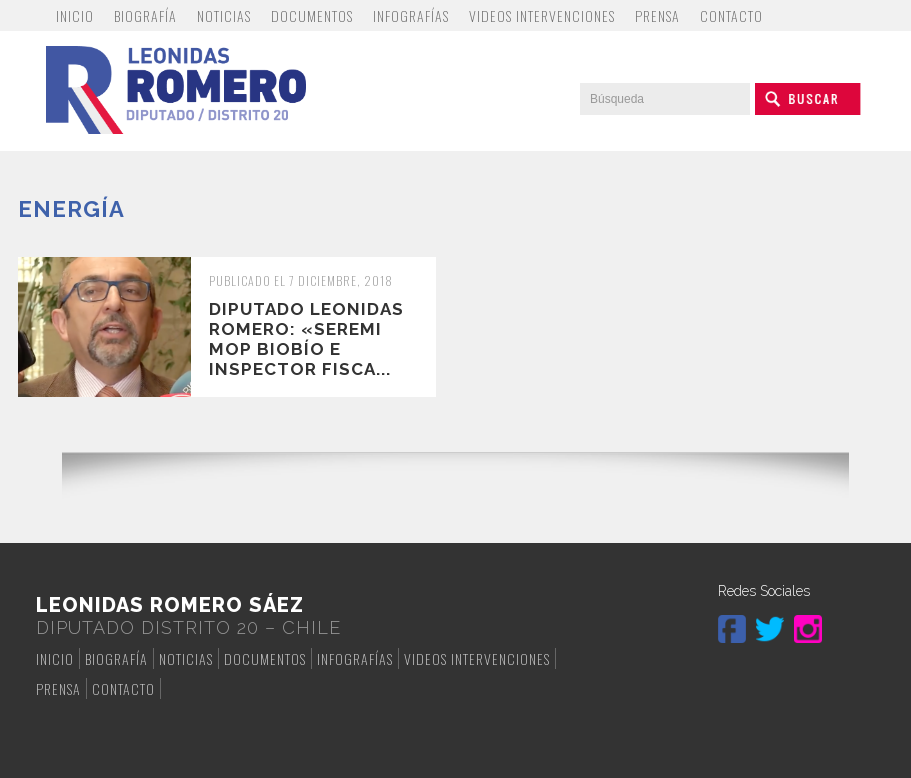 This screenshot has width=911, height=778. What do you see at coordinates (312, 15) in the screenshot?
I see `Documentos` at bounding box center [312, 15].